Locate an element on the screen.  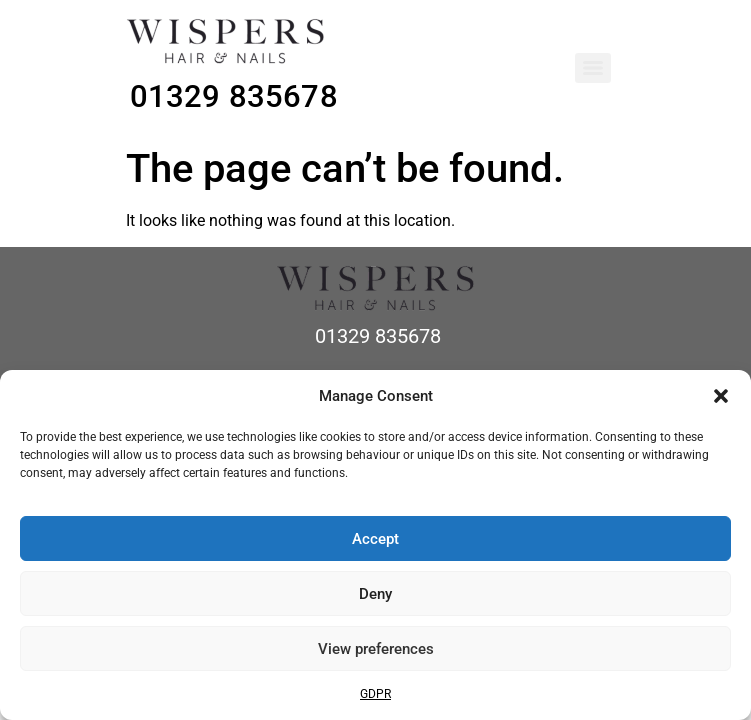
GDPR is located at coordinates (375, 694).